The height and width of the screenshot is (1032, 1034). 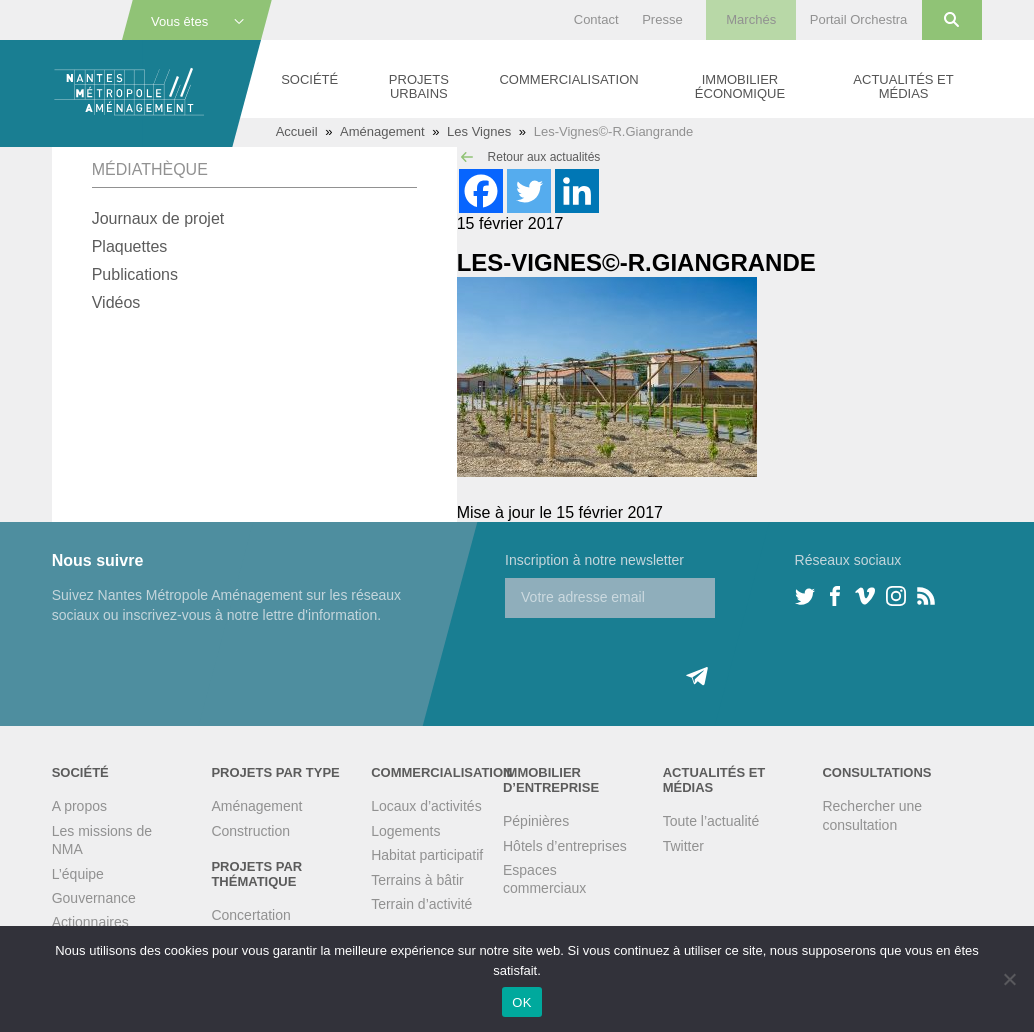 What do you see at coordinates (79, 806) in the screenshot?
I see `A propos` at bounding box center [79, 806].